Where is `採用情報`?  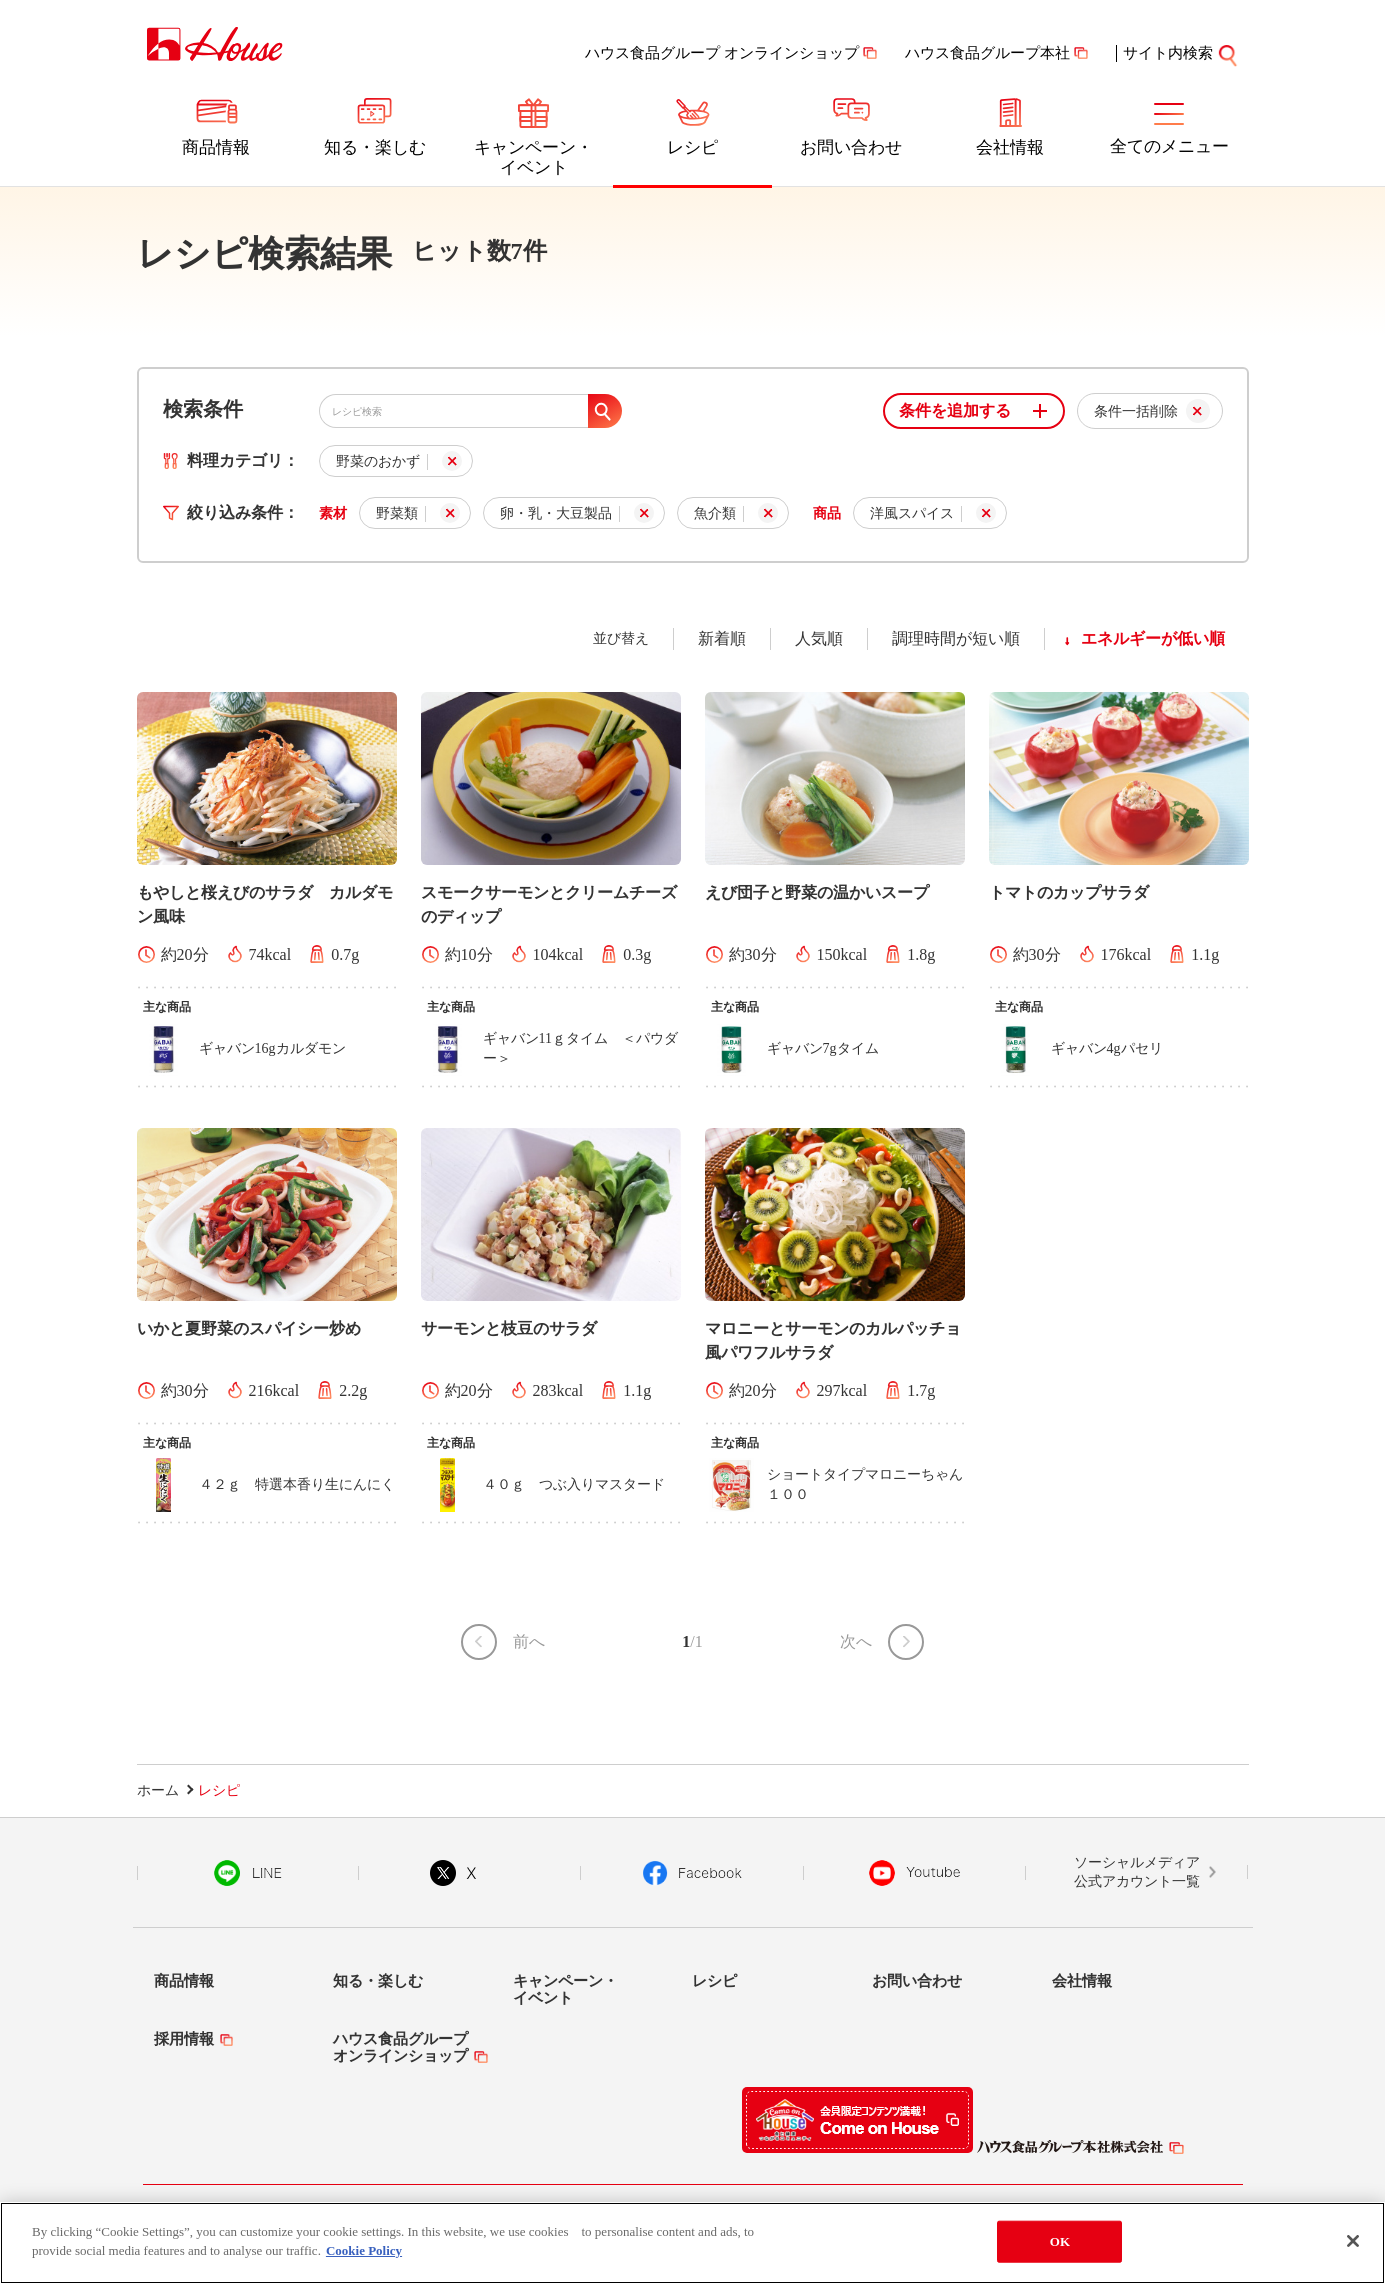 採用情報 is located at coordinates (184, 2039).